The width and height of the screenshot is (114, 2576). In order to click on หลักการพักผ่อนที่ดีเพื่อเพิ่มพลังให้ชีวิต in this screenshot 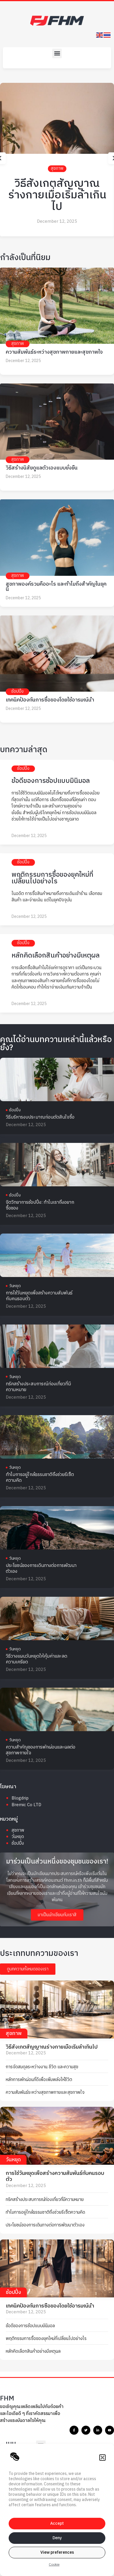, I will do `click(39, 2079)`.